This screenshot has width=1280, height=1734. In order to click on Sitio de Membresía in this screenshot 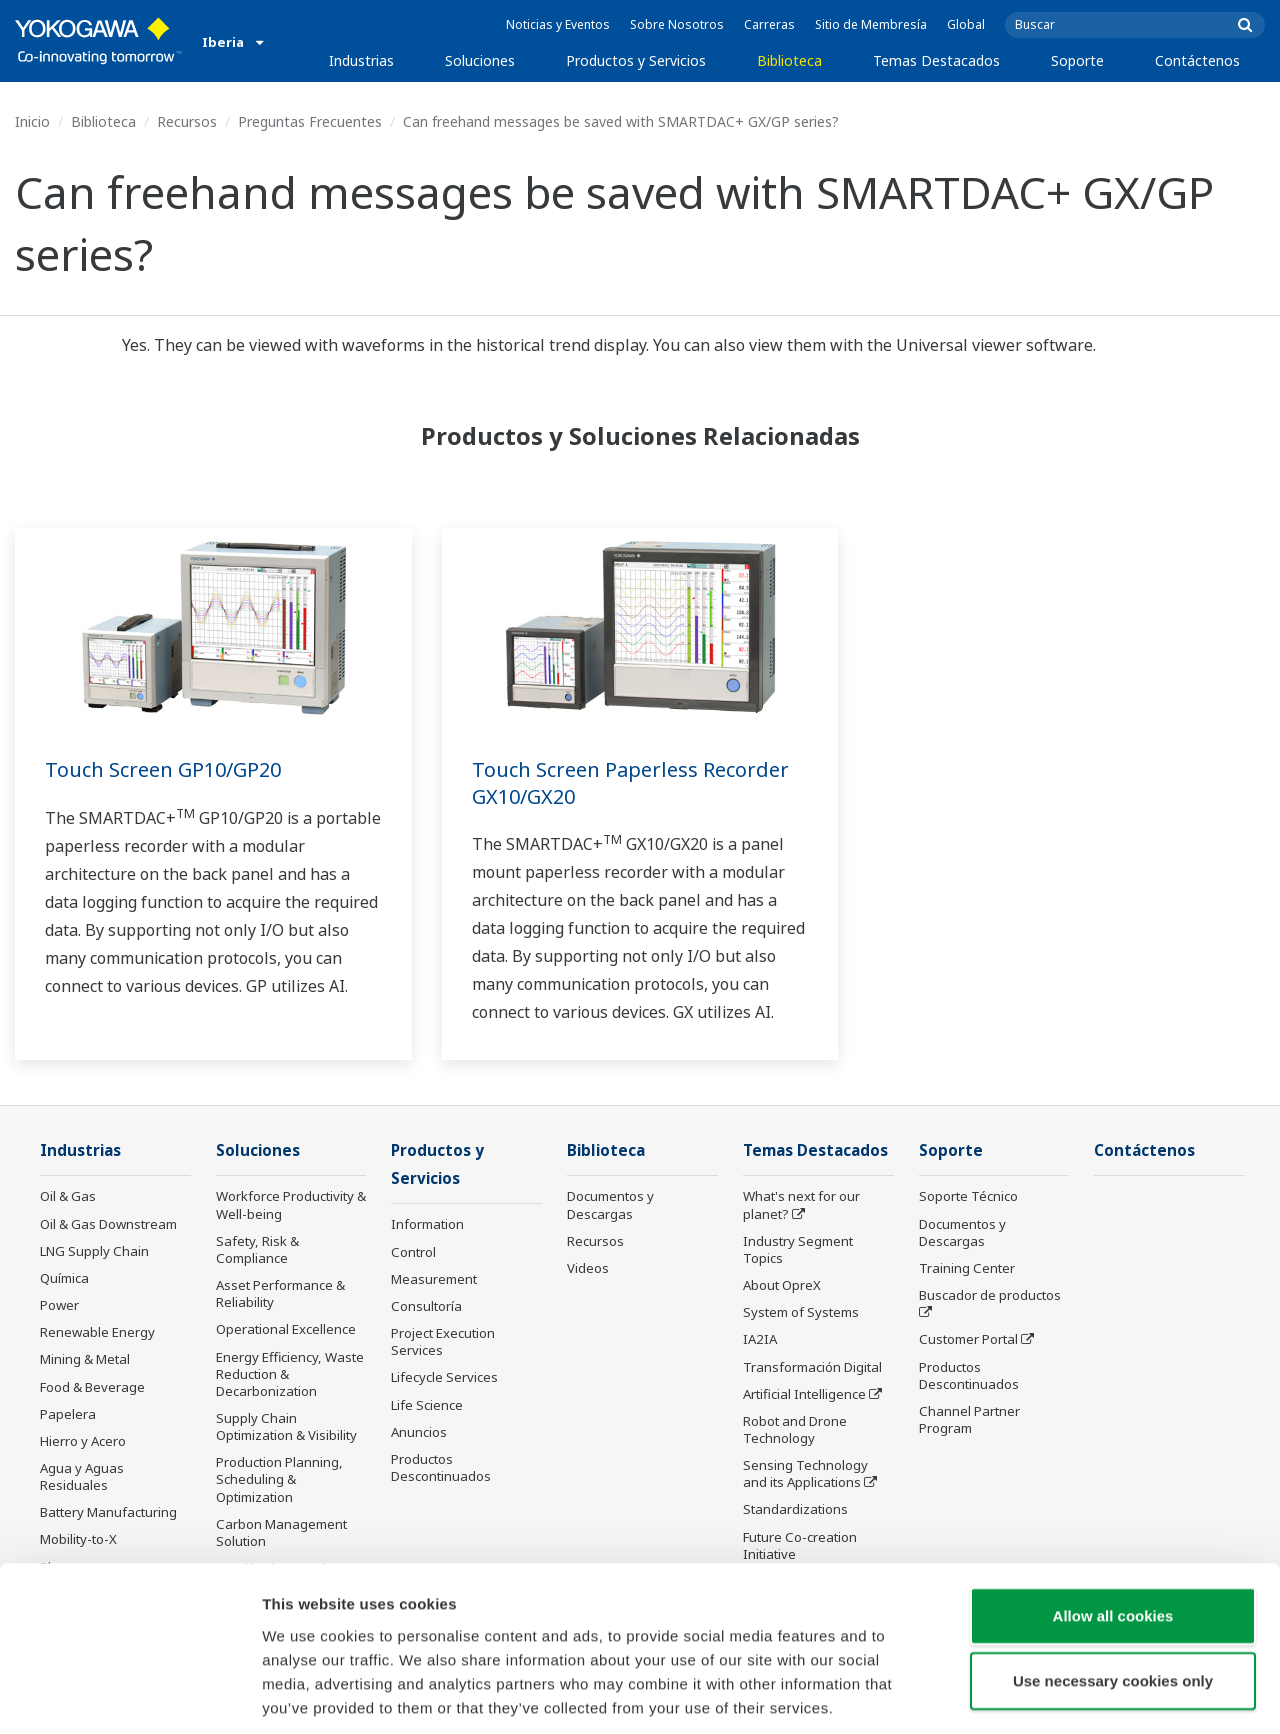, I will do `click(871, 24)`.